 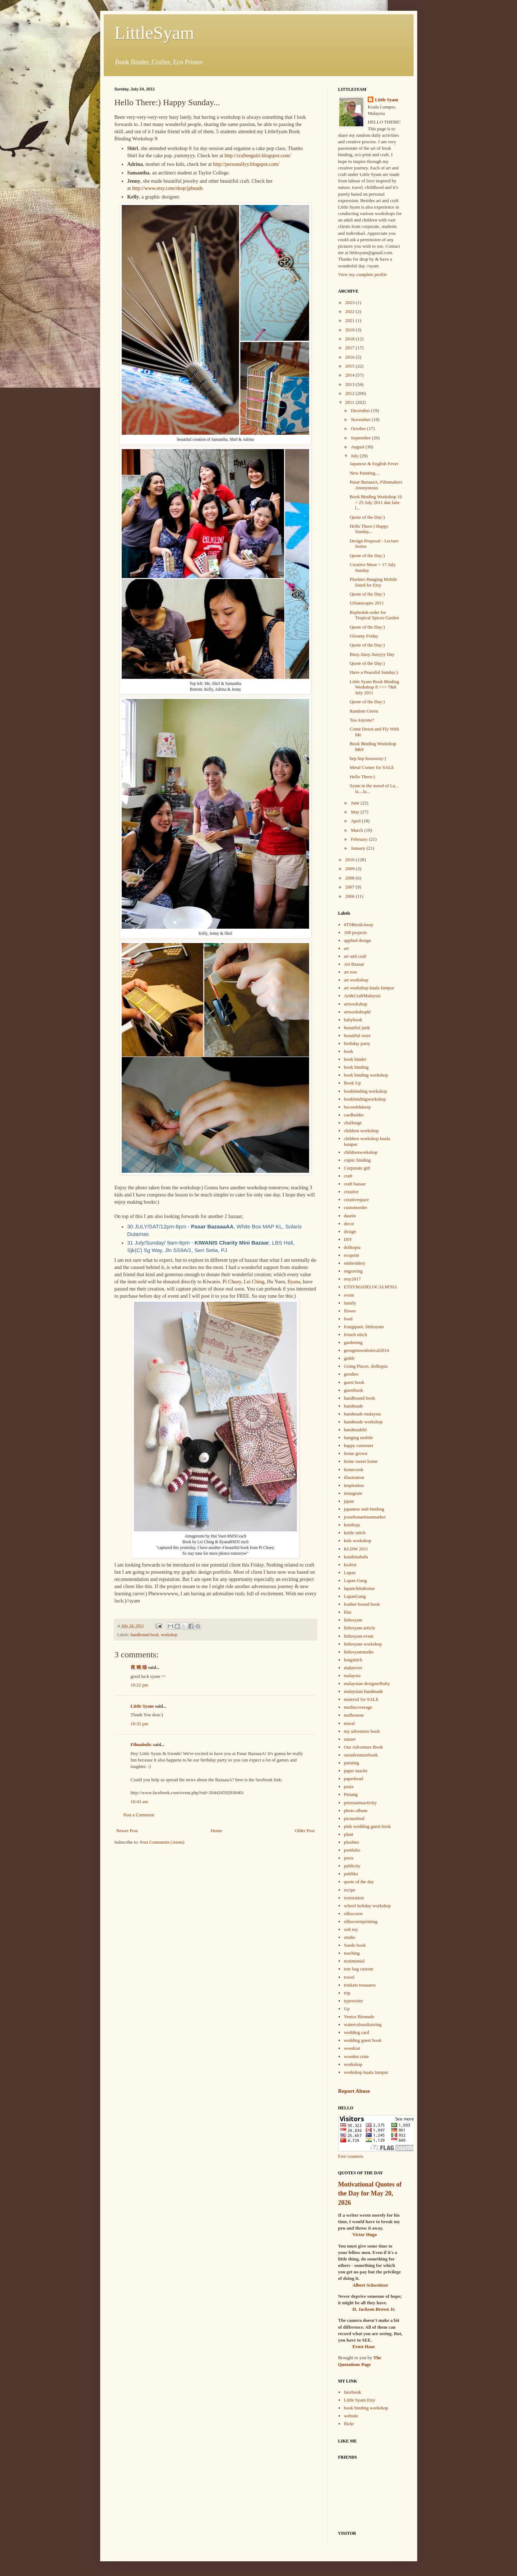 I want to click on longstitch, so click(x=353, y=1659).